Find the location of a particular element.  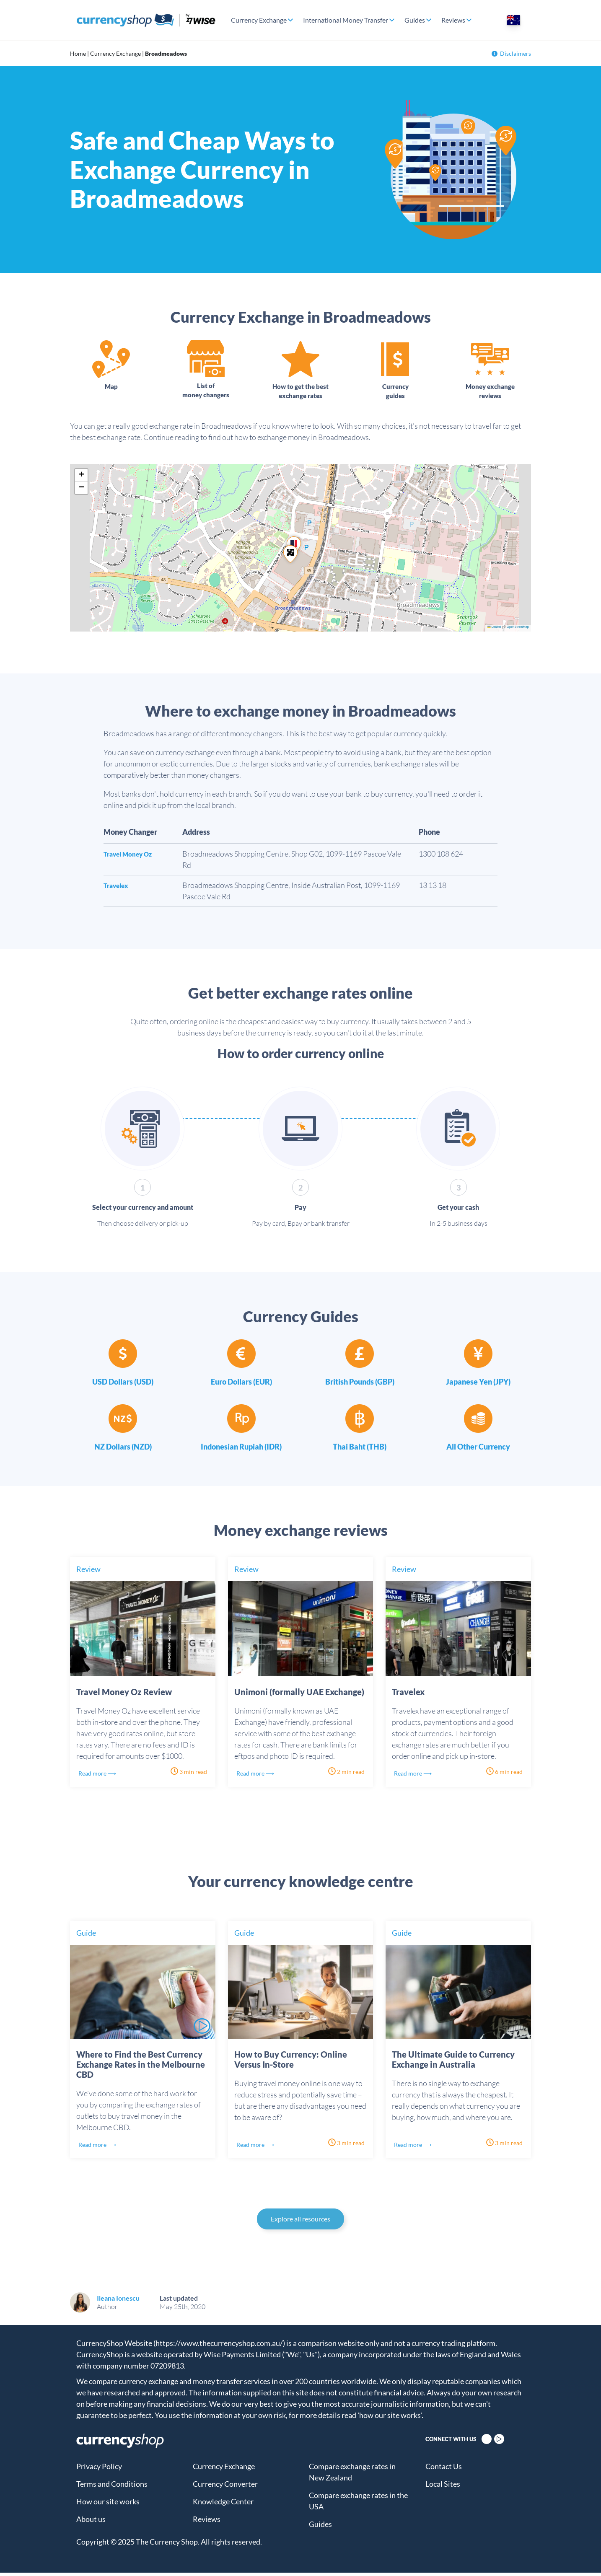

Japanese Yen (JPY) is located at coordinates (478, 1385).